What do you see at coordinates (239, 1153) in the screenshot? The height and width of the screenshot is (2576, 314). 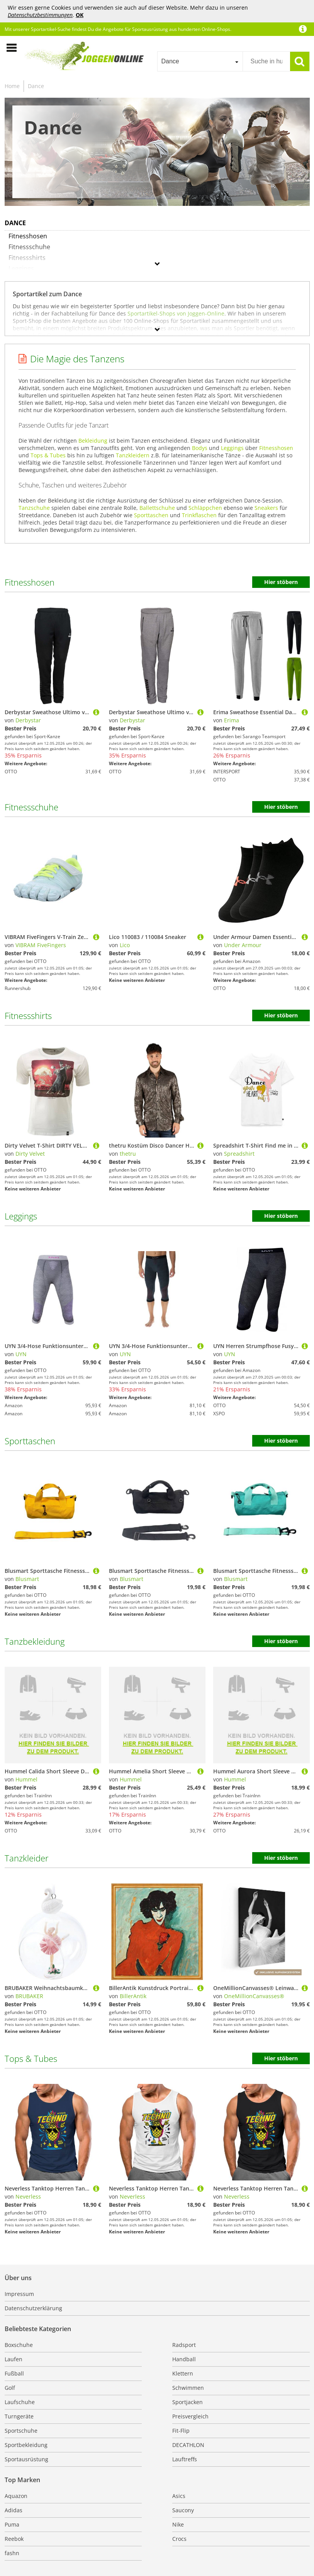 I see `Spreadshirt` at bounding box center [239, 1153].